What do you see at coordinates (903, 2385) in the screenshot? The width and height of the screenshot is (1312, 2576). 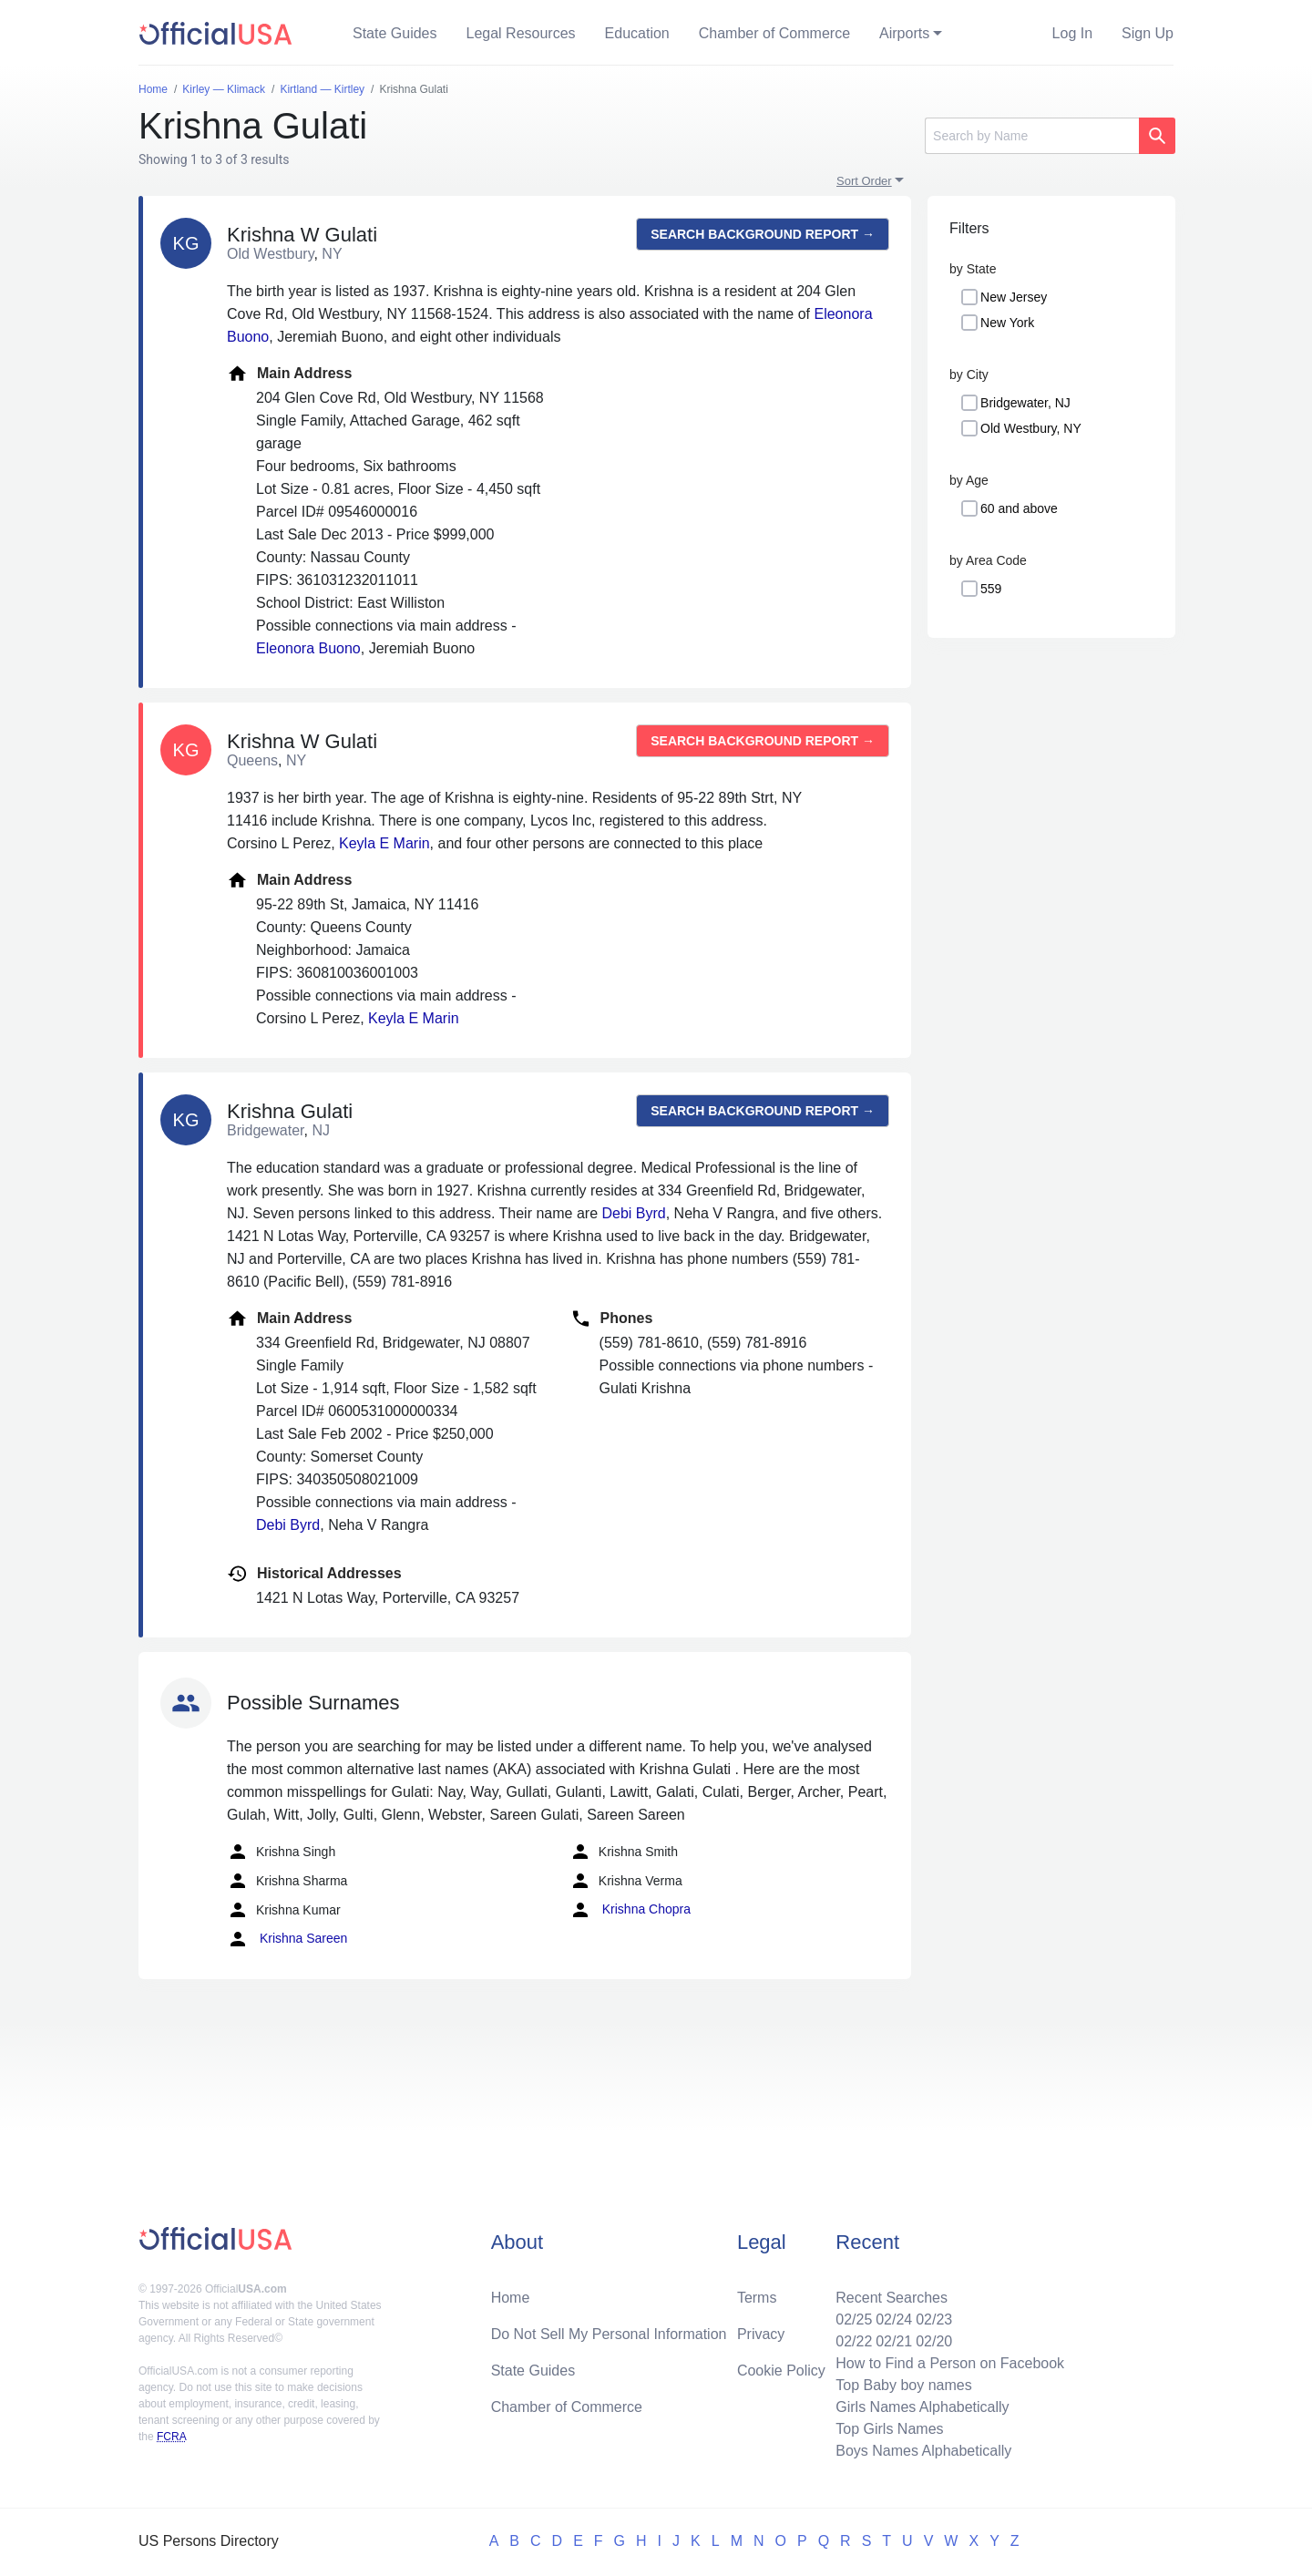 I see `Top Baby boy names` at bounding box center [903, 2385].